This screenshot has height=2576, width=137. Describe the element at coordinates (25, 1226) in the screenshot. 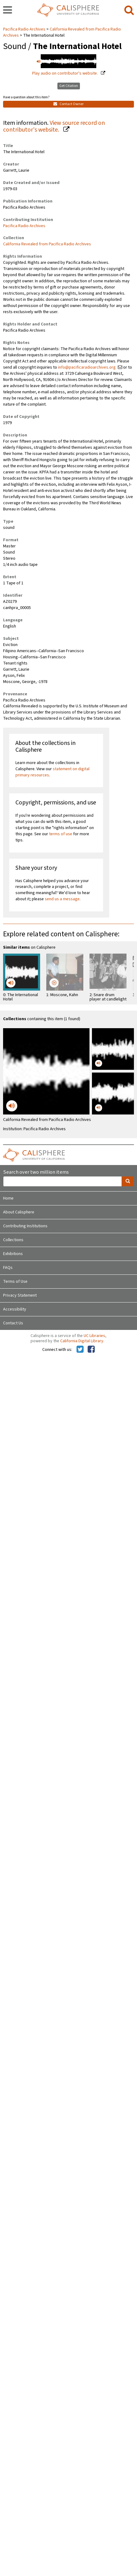

I see `Contributing Institutions` at that location.